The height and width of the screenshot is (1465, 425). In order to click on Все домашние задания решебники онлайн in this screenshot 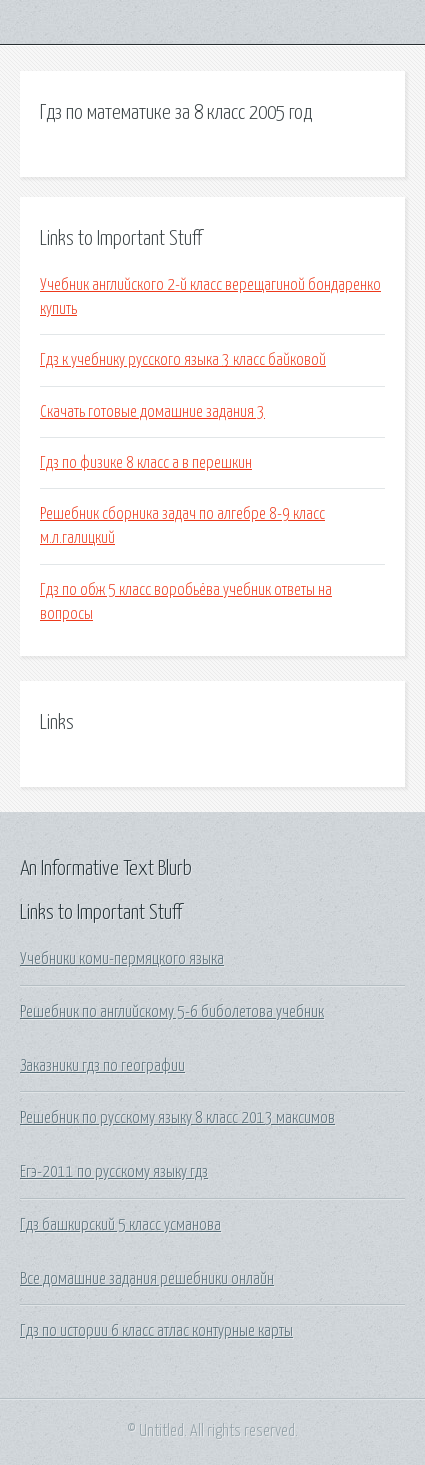, I will do `click(147, 1279)`.